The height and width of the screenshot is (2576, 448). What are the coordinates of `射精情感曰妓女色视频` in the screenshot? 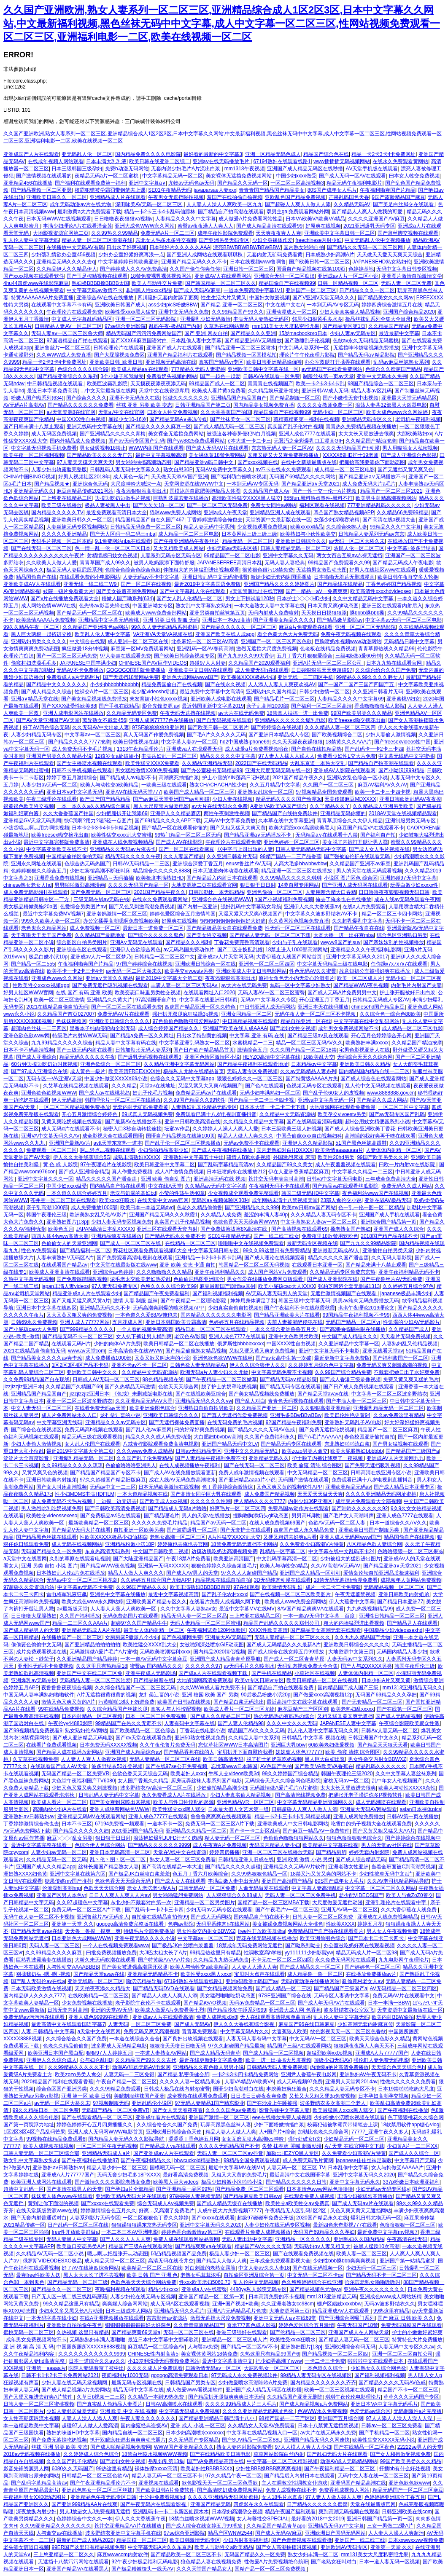 It's located at (112, 555).